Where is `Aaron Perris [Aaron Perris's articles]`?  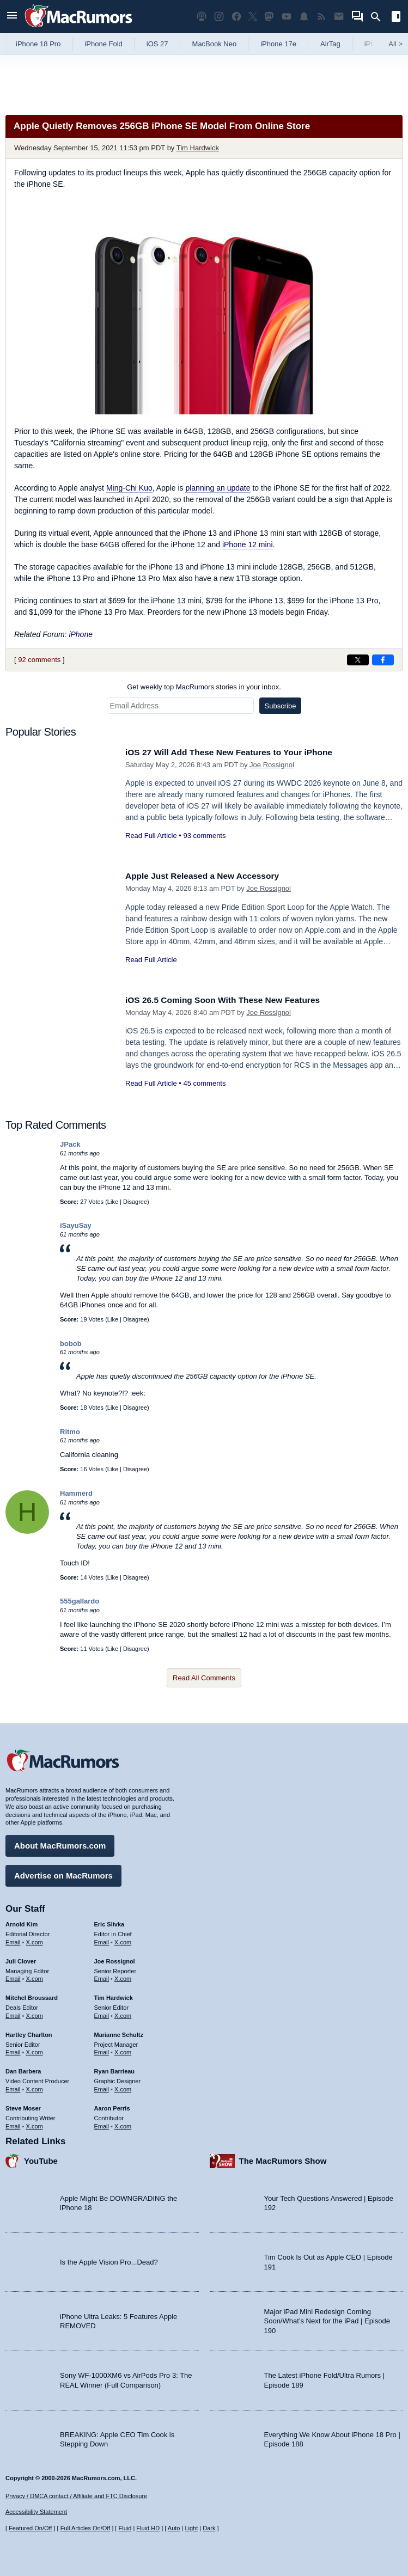
Aaron Perris [Aaron Perris's articles] is located at coordinates (112, 2105).